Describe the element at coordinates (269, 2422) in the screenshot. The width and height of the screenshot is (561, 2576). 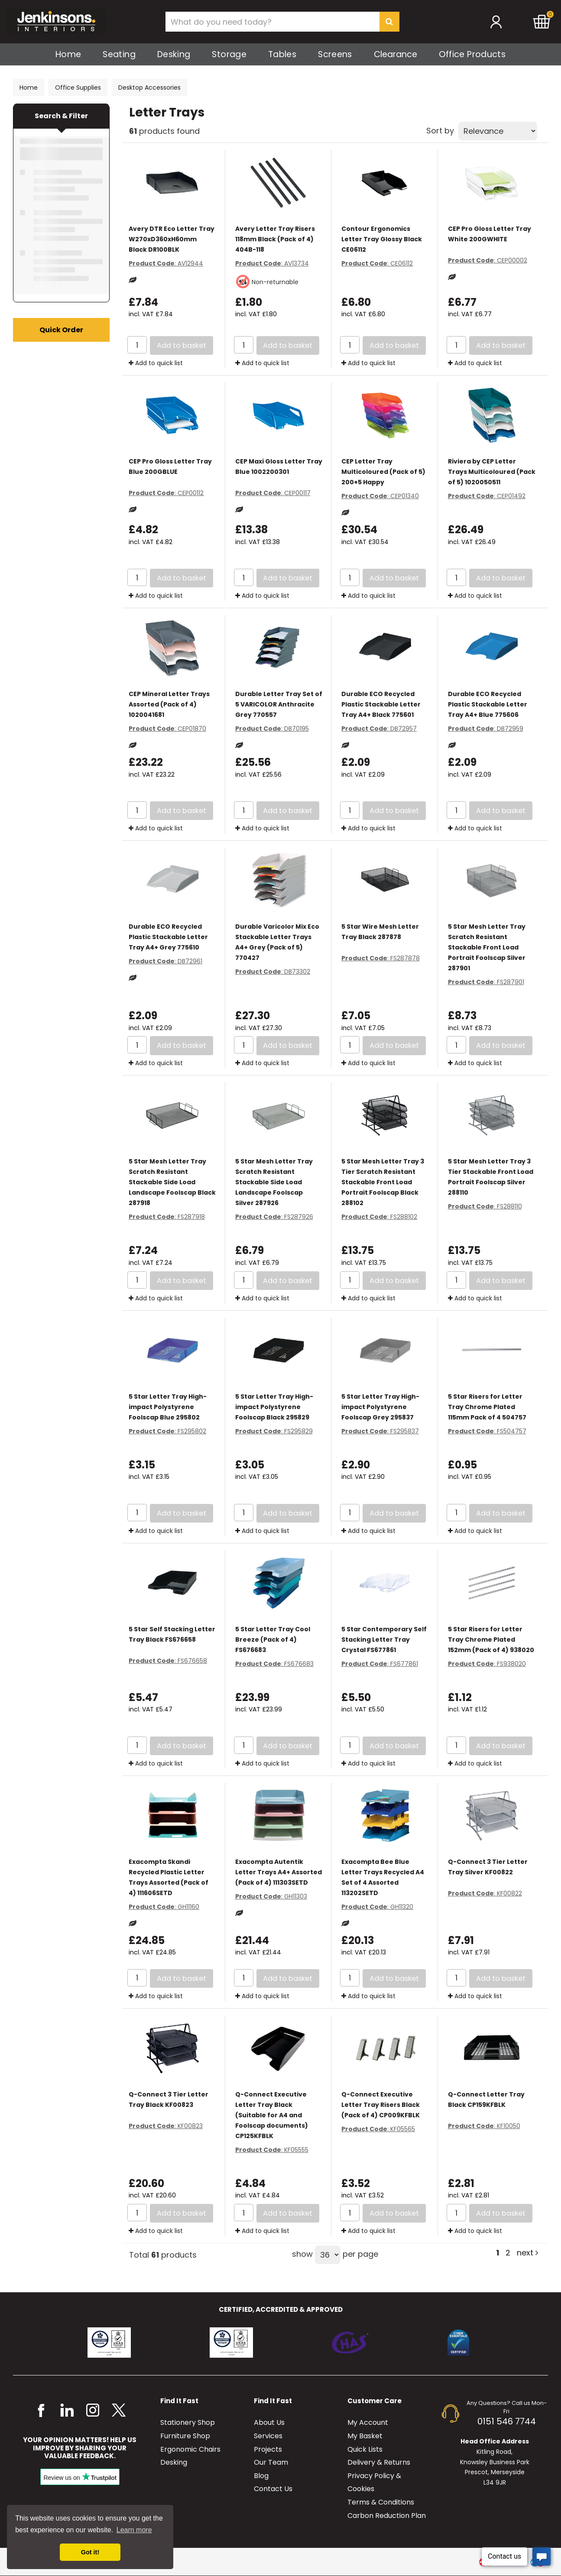
I see `About Us` at that location.